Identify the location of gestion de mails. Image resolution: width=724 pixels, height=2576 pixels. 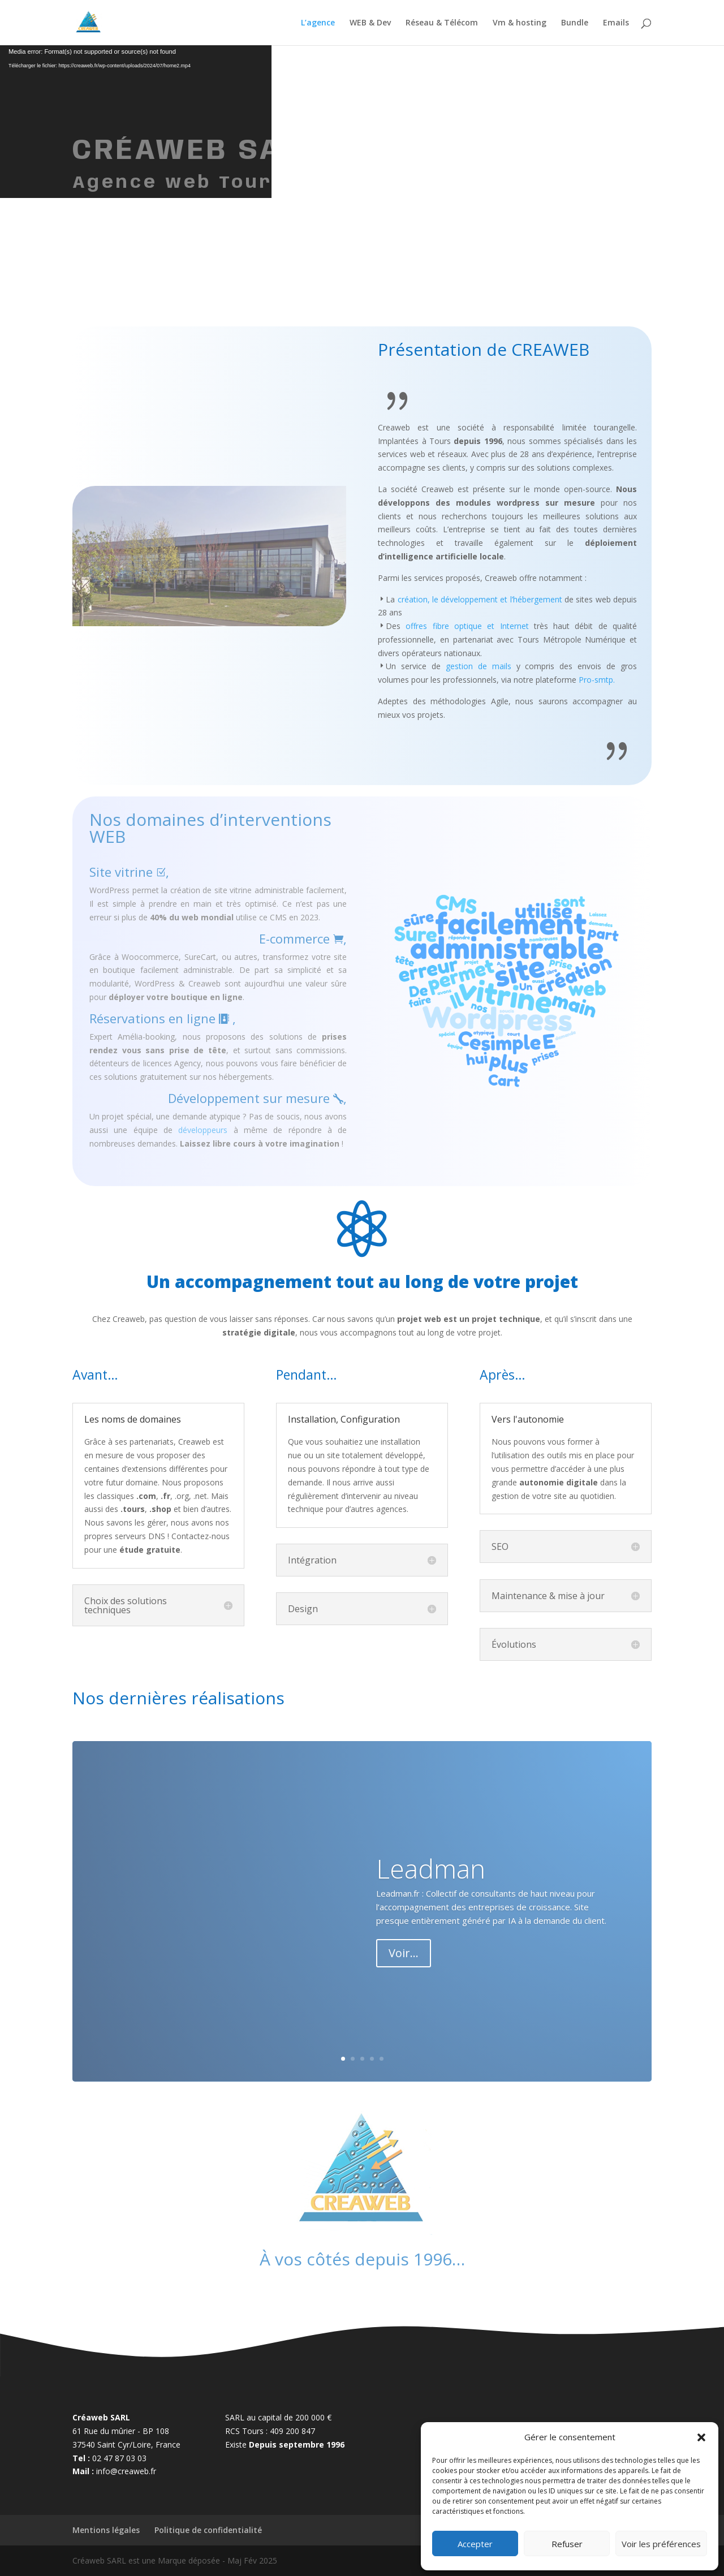
(478, 666).